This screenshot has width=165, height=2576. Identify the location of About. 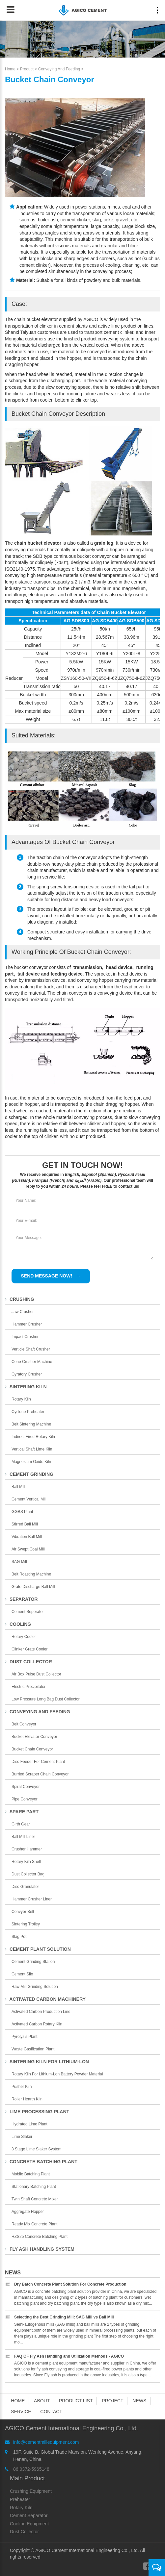
(42, 2400).